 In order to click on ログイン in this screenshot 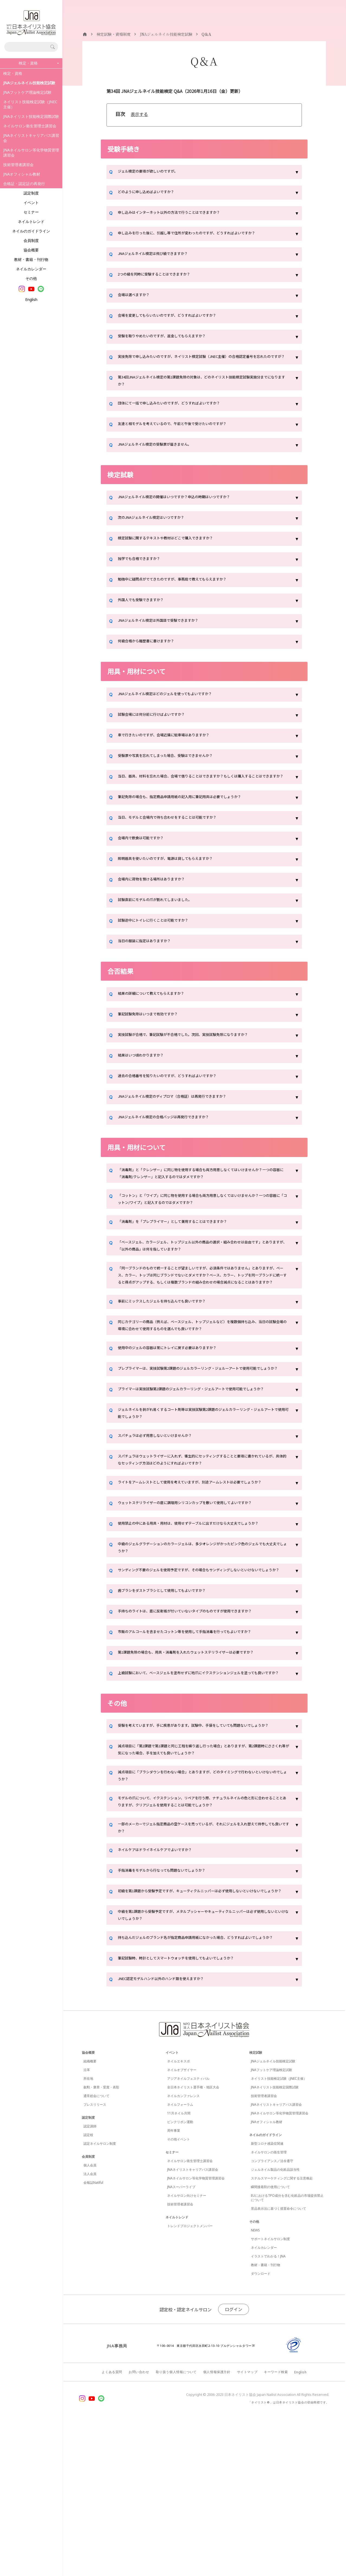, I will do `click(233, 2461)`.